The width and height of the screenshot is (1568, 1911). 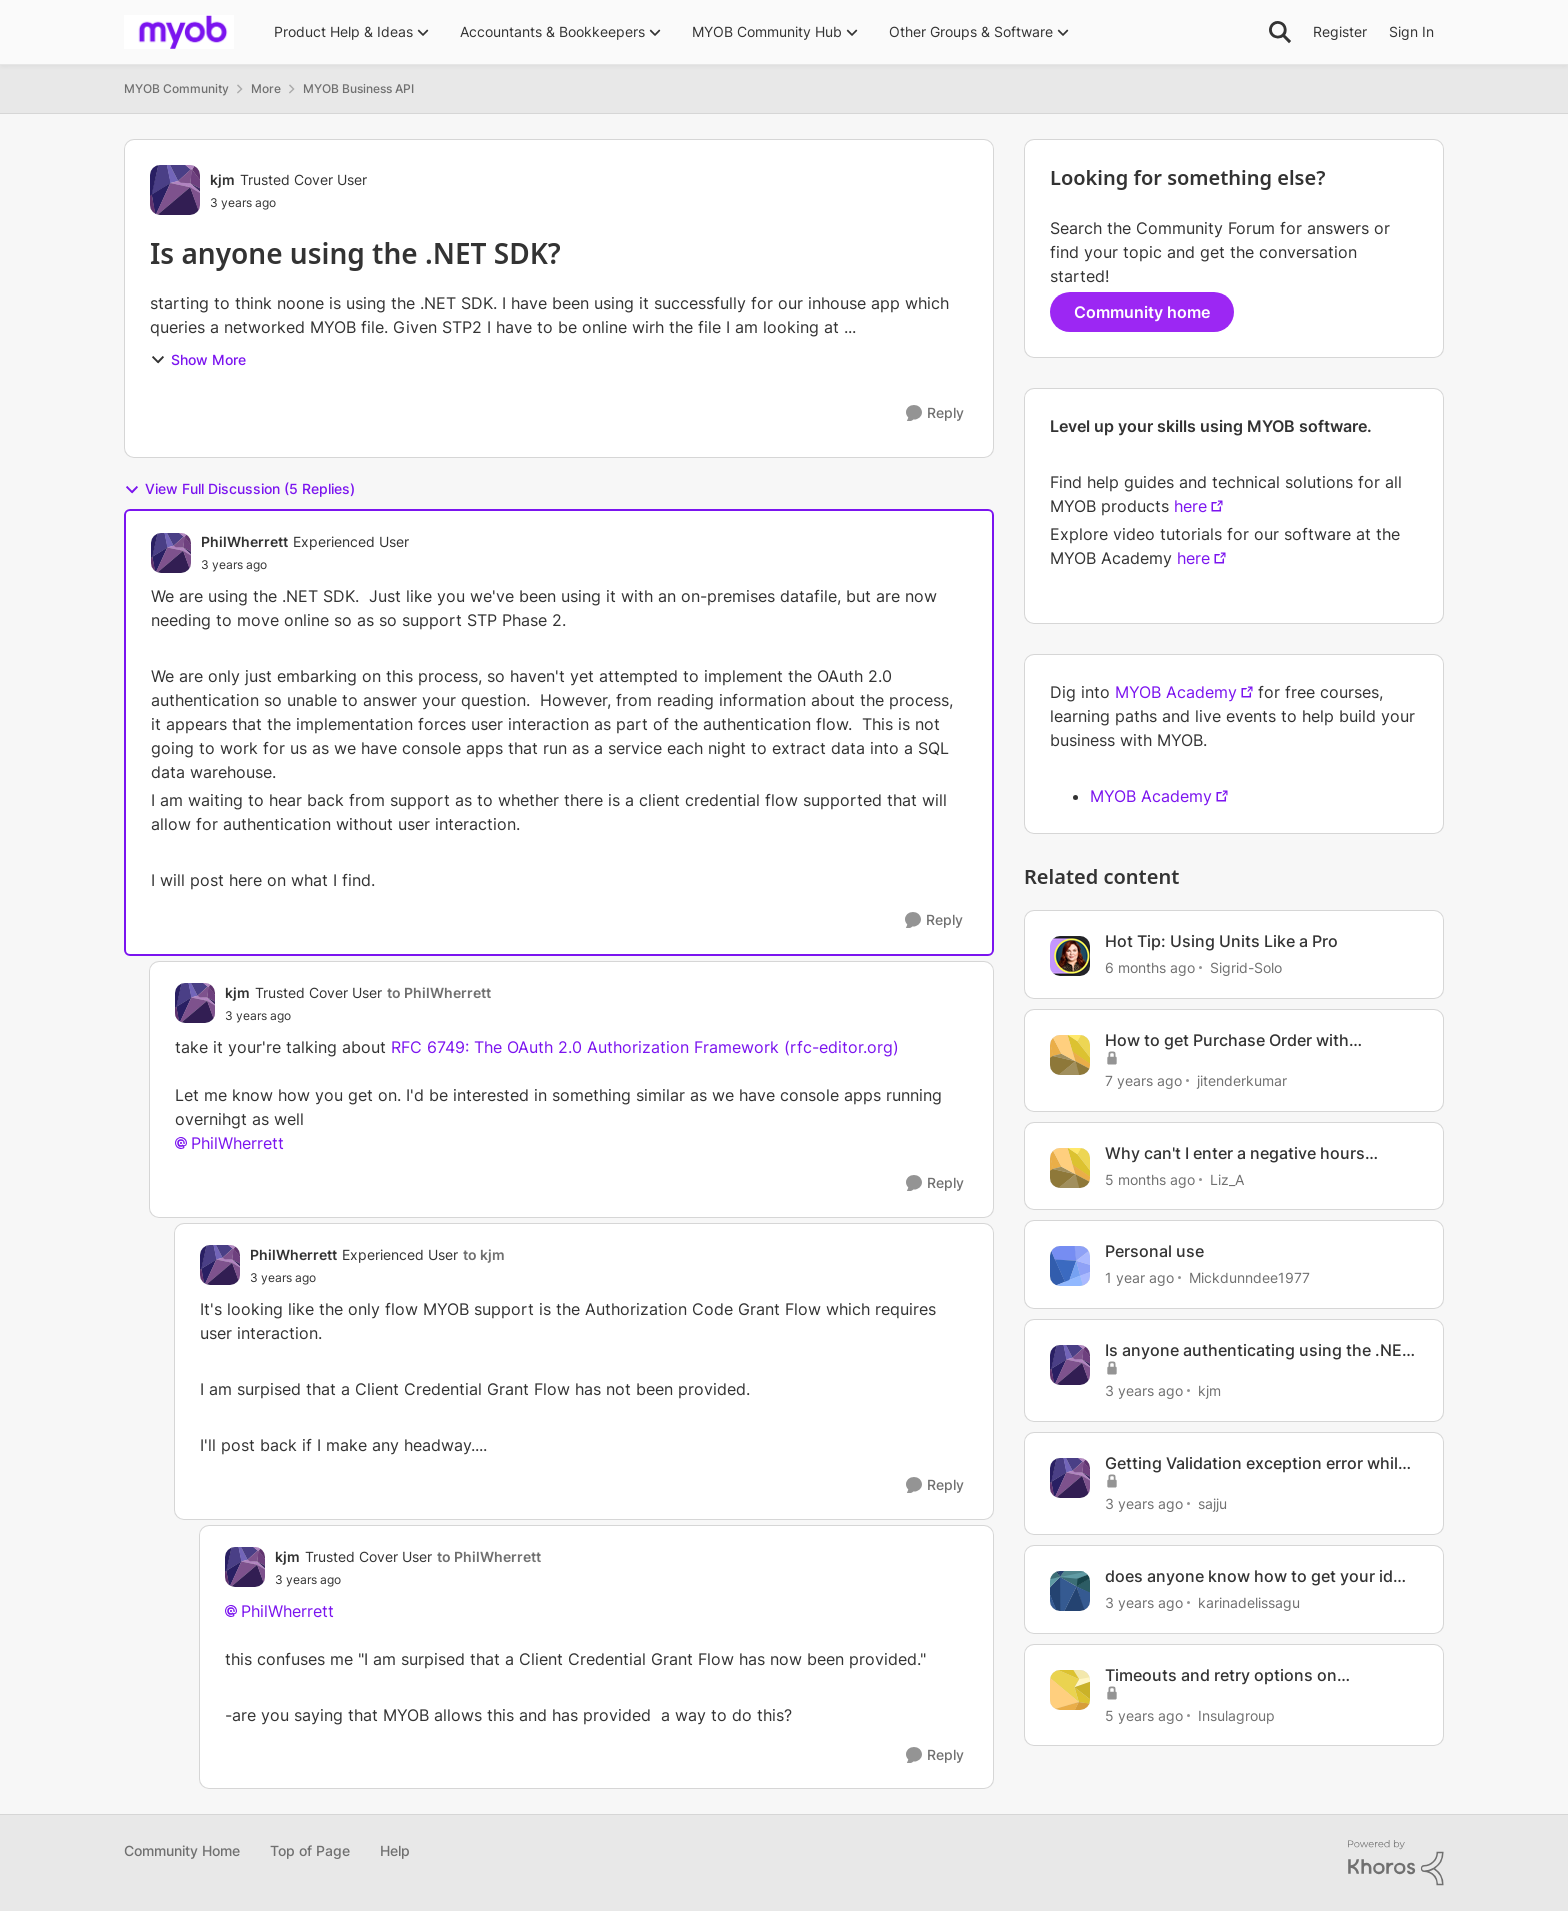 I want to click on MYOB Community [Go back to MYOB Community], so click(x=176, y=88).